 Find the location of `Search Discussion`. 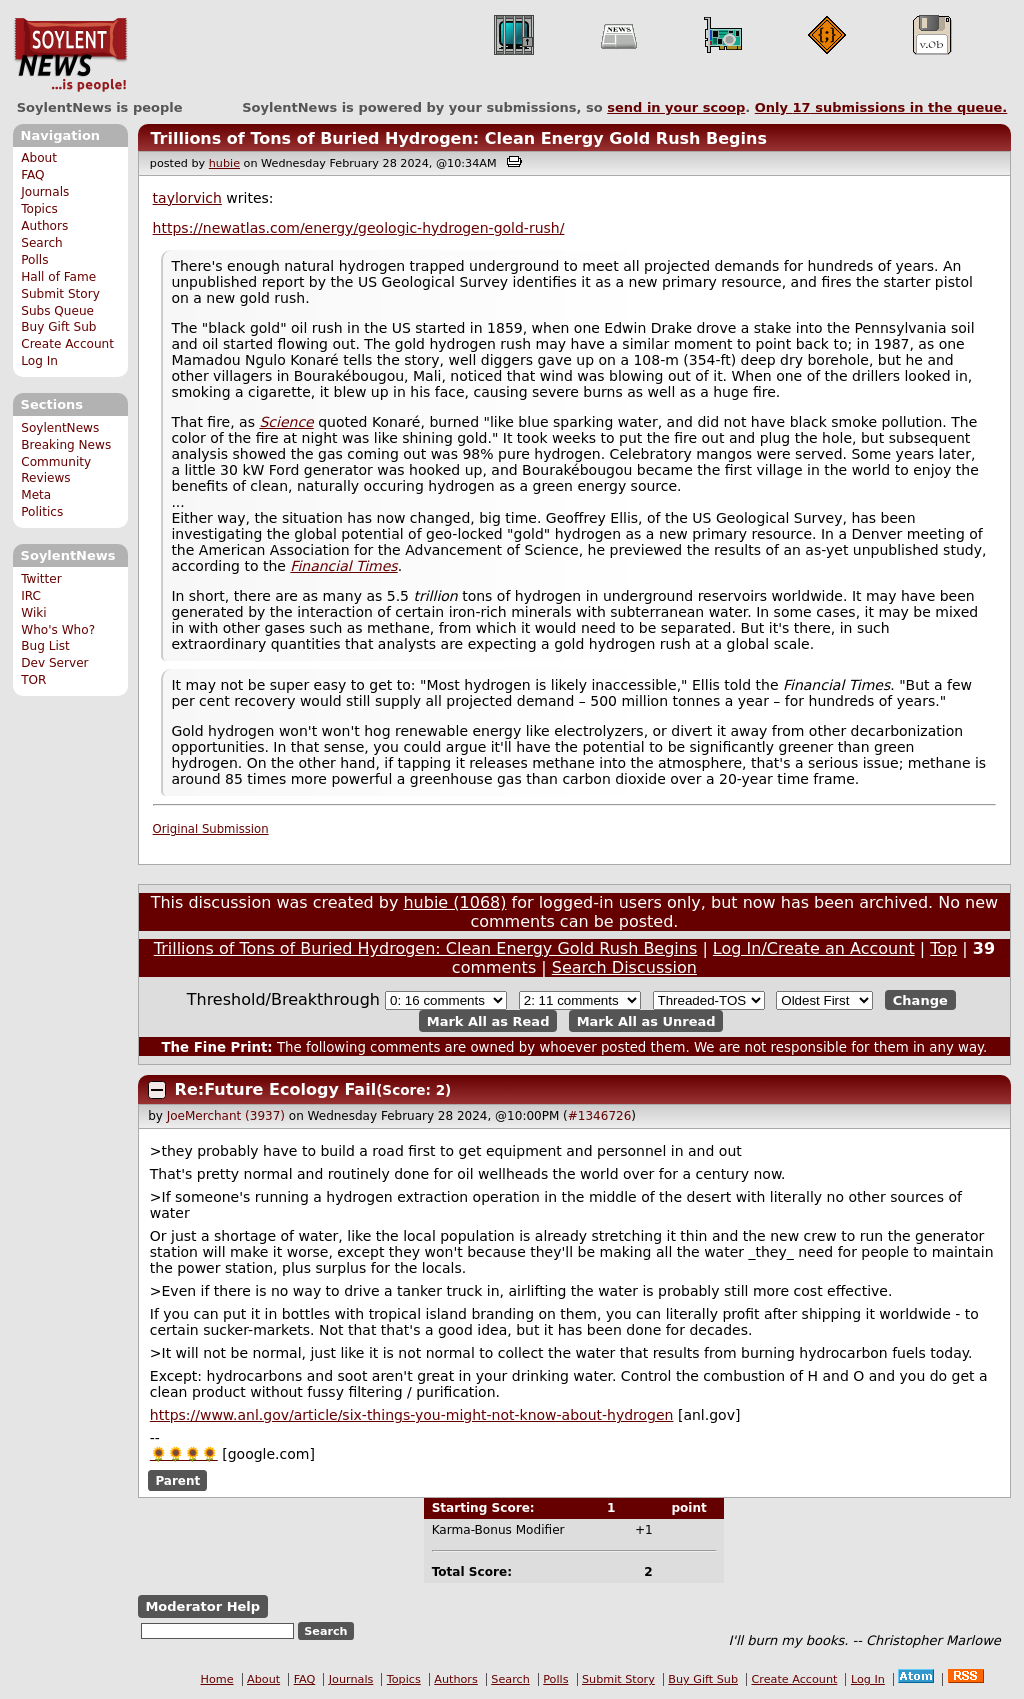

Search Discussion is located at coordinates (624, 967).